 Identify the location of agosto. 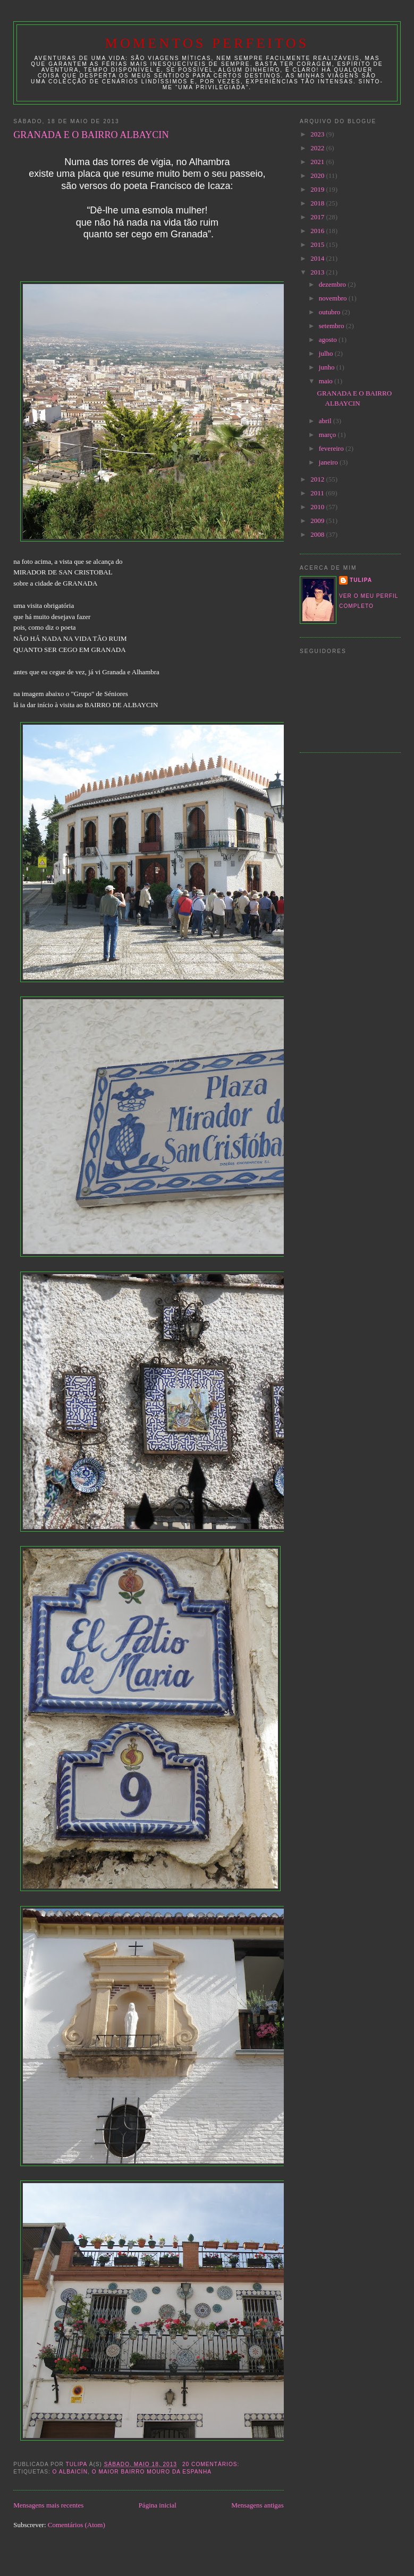
(329, 340).